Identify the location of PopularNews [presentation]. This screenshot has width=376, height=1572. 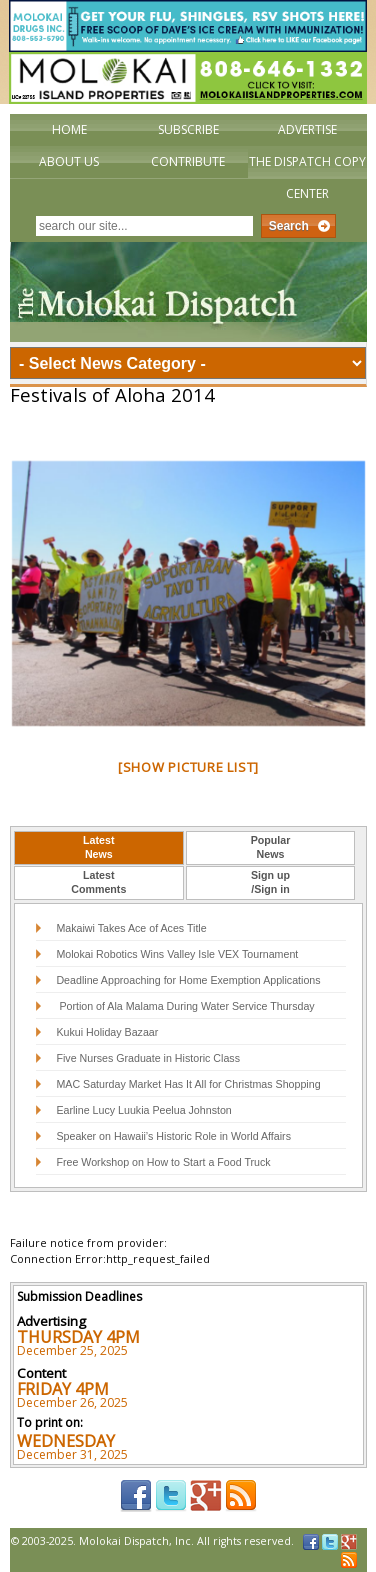
(271, 847).